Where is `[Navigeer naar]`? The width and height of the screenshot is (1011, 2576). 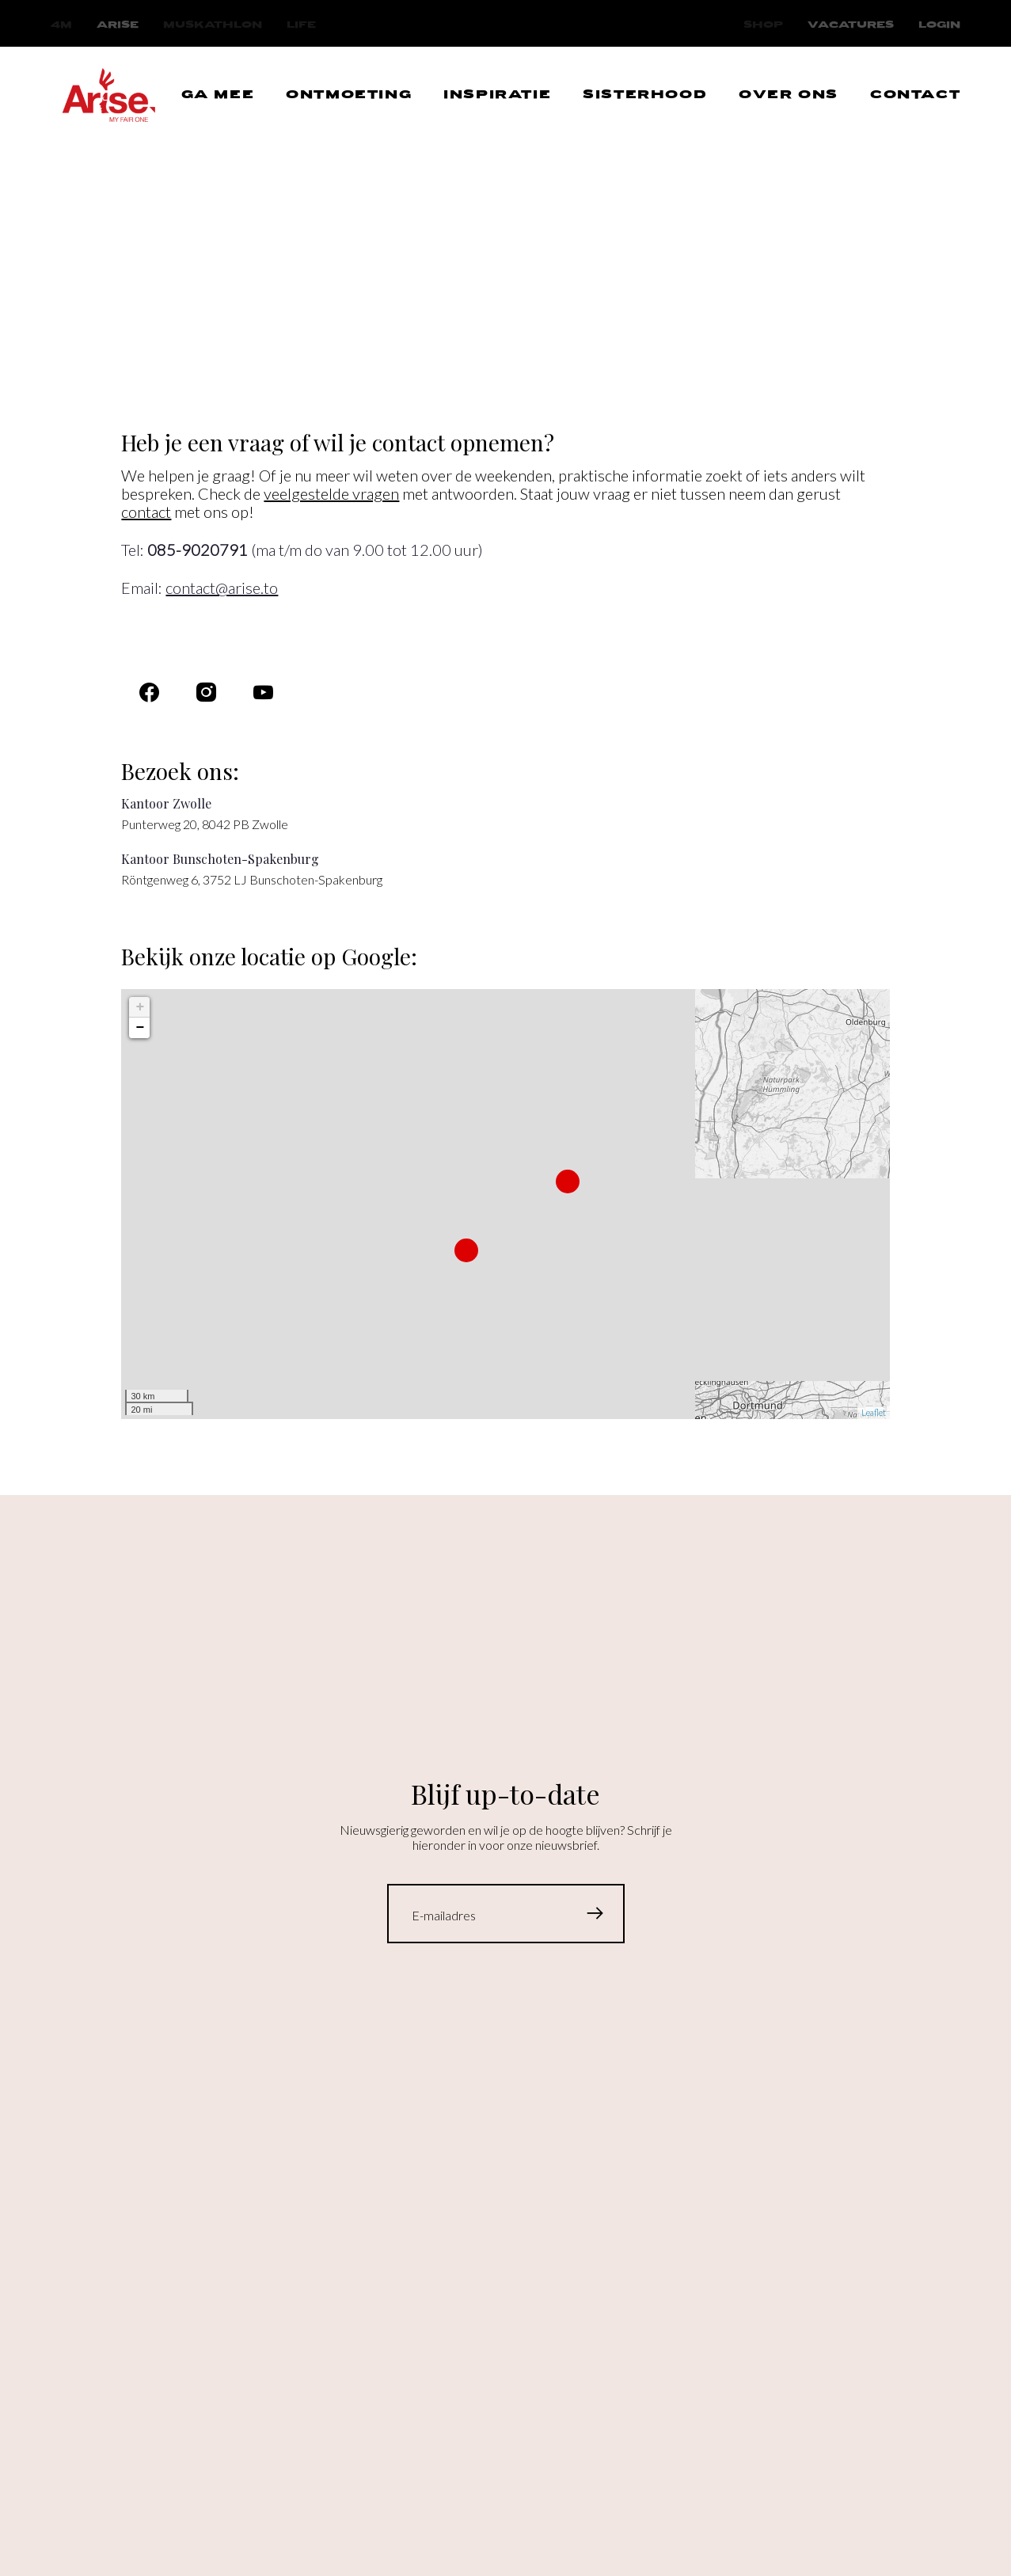
[Navigeer naar] is located at coordinates (263, 693).